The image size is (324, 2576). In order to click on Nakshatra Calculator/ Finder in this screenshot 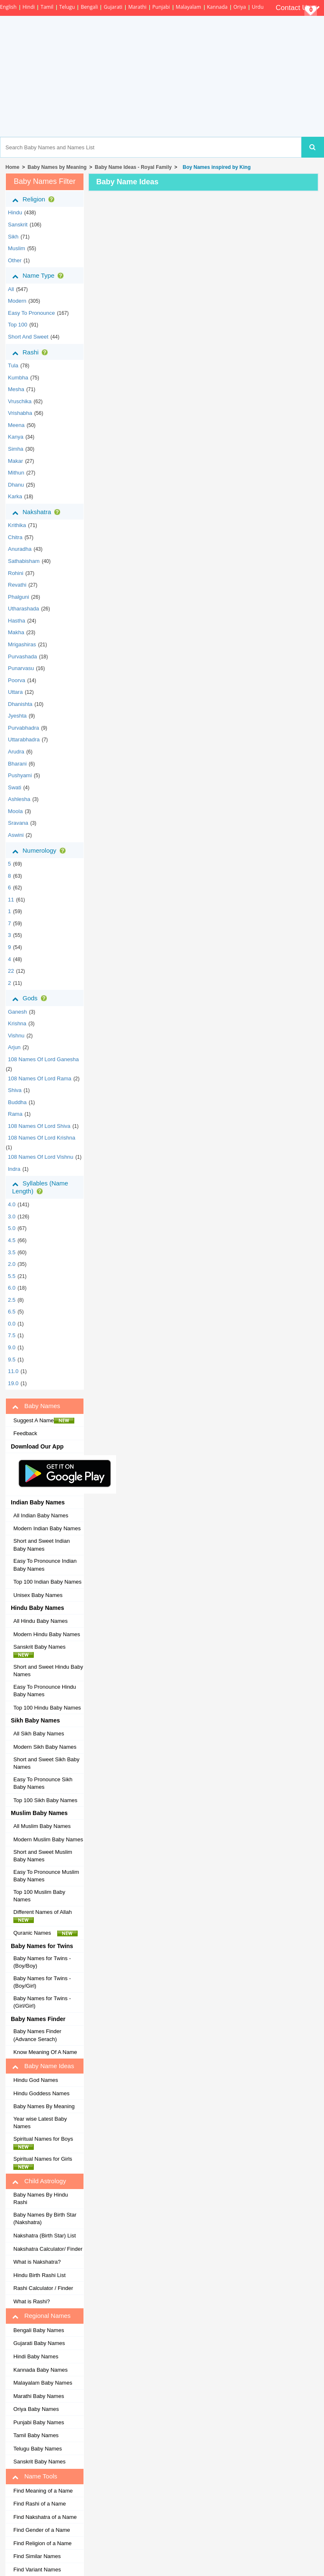, I will do `click(47, 2249)`.